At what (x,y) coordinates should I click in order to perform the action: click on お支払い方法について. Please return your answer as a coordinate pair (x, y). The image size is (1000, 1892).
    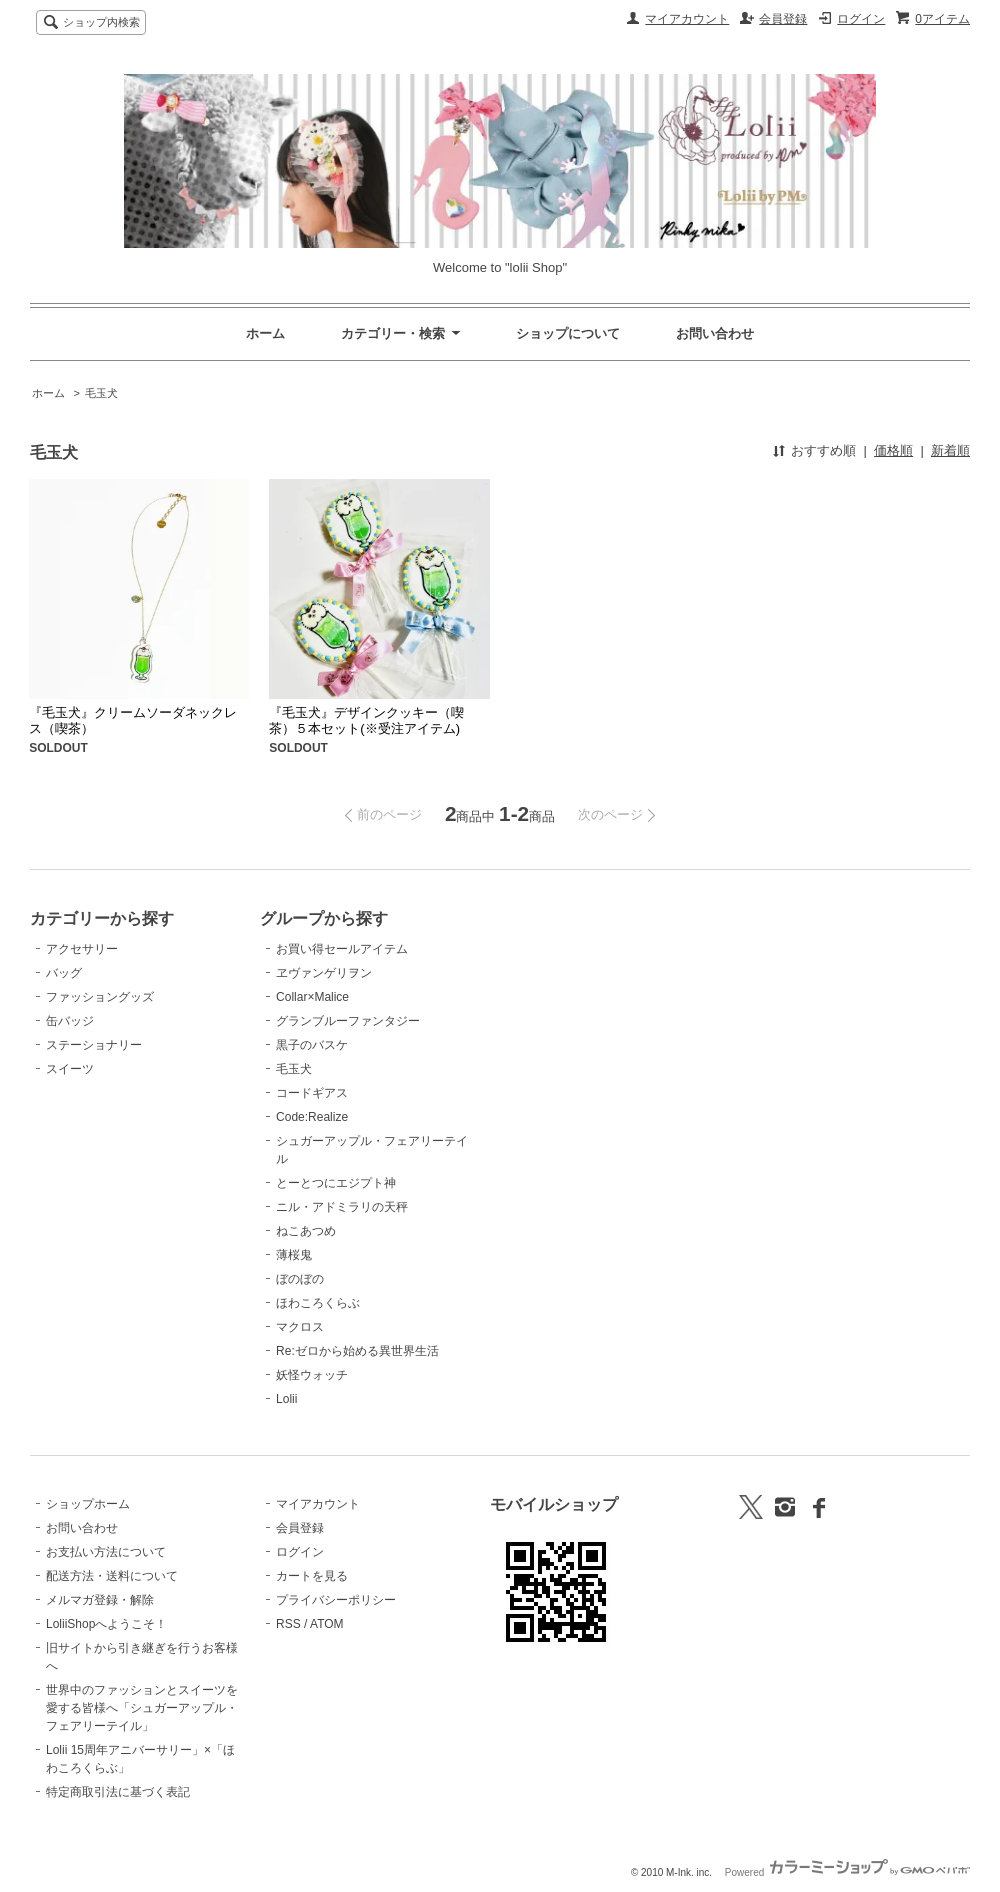
    Looking at the image, I should click on (106, 1552).